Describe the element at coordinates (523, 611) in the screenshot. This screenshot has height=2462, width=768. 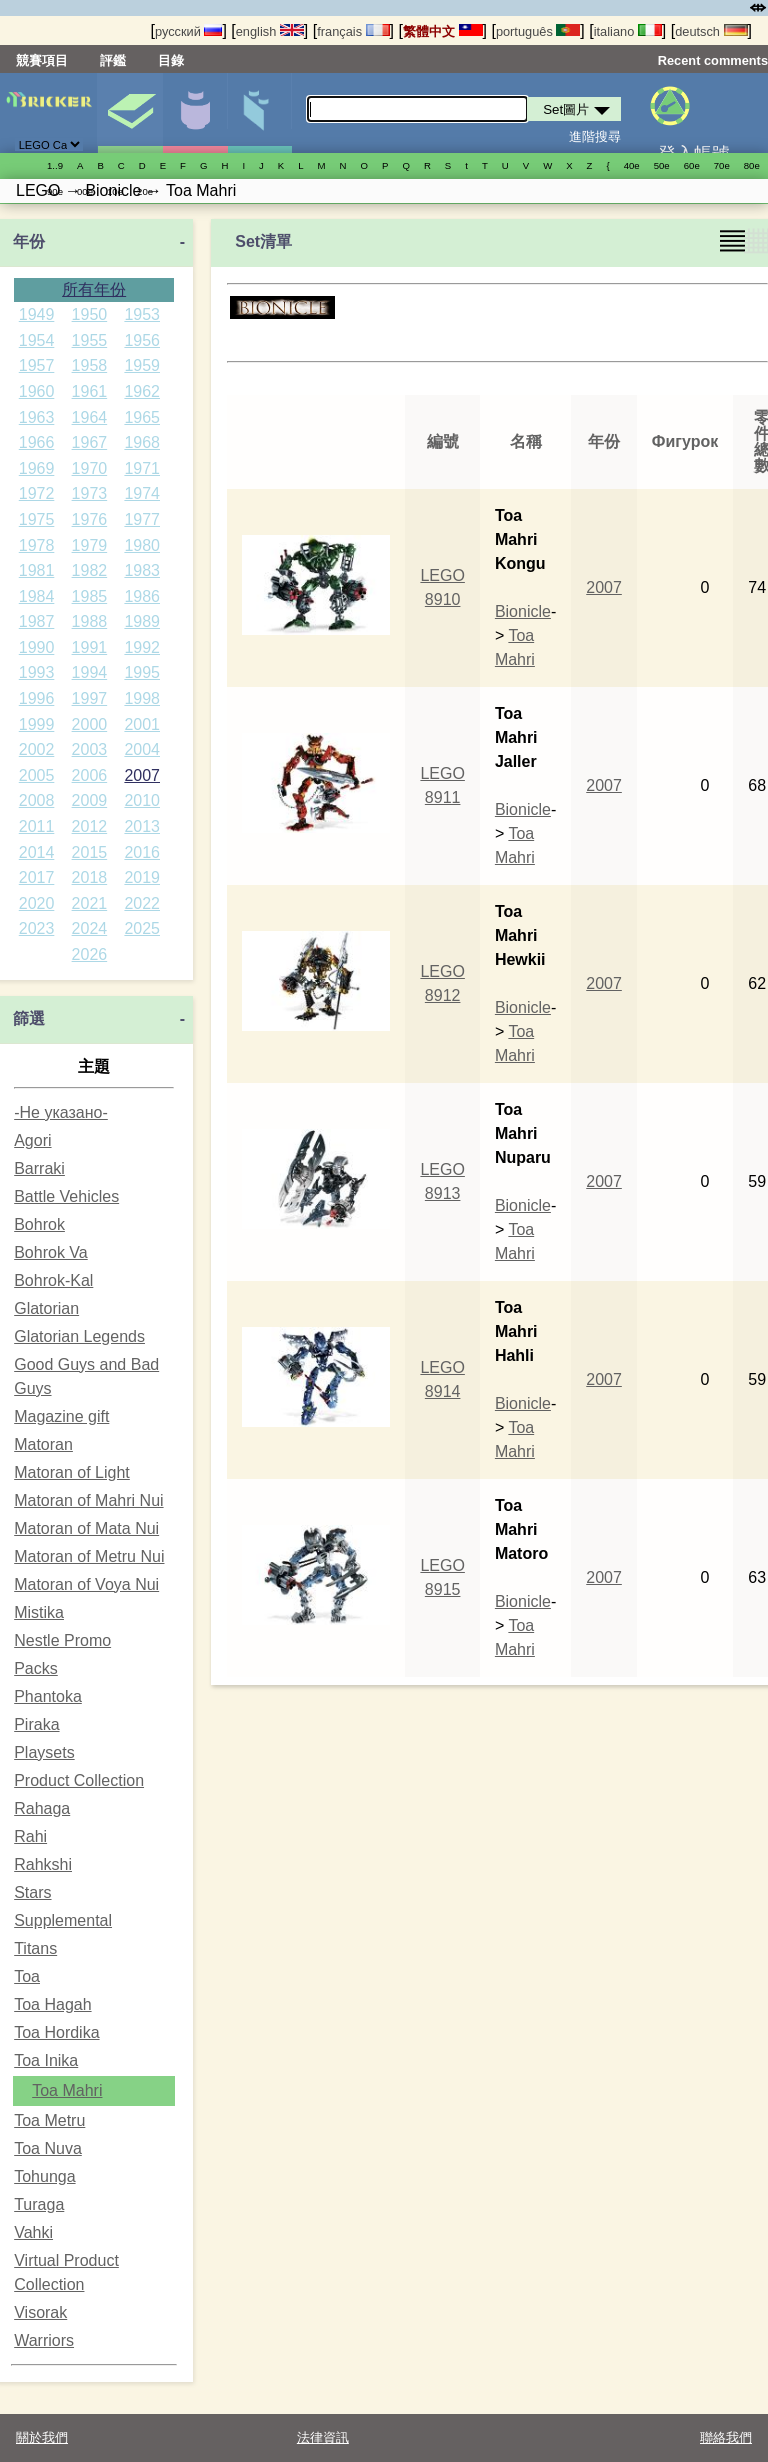
I see `Bionicle` at that location.